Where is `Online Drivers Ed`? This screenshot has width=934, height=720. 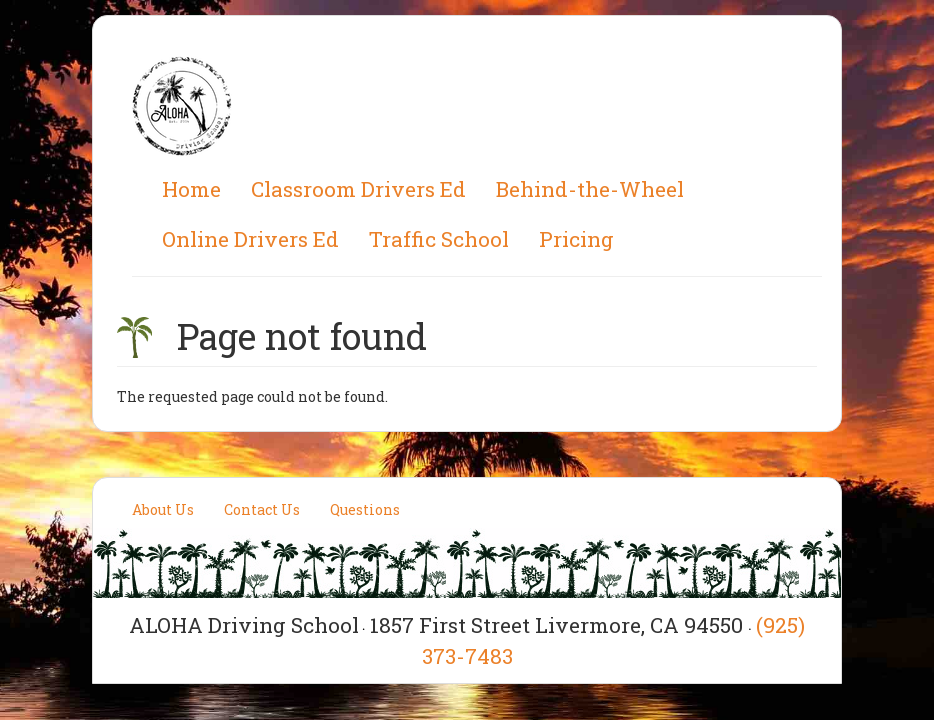 Online Drivers Ed is located at coordinates (250, 239).